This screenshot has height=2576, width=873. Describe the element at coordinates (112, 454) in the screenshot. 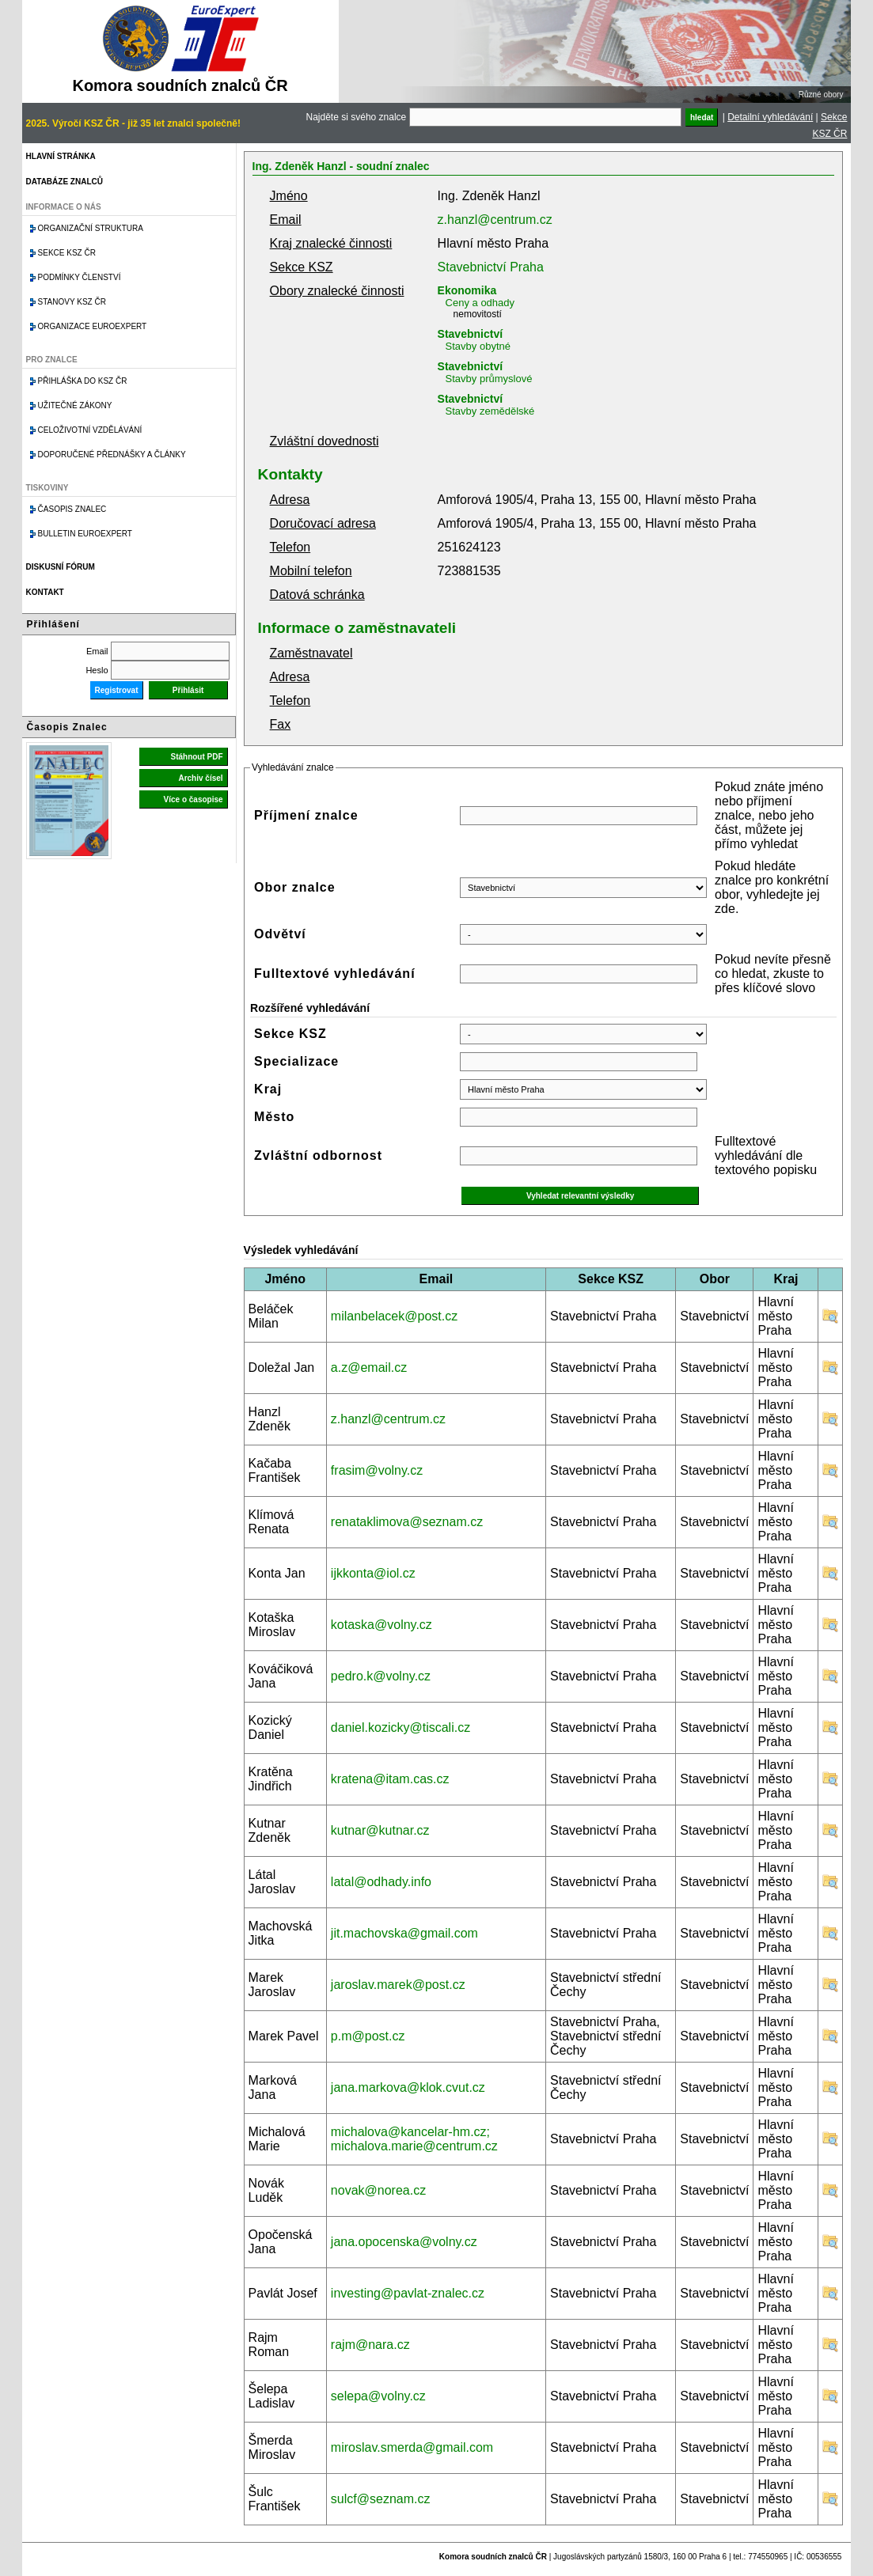

I see `Doporučené přednášky a články` at that location.